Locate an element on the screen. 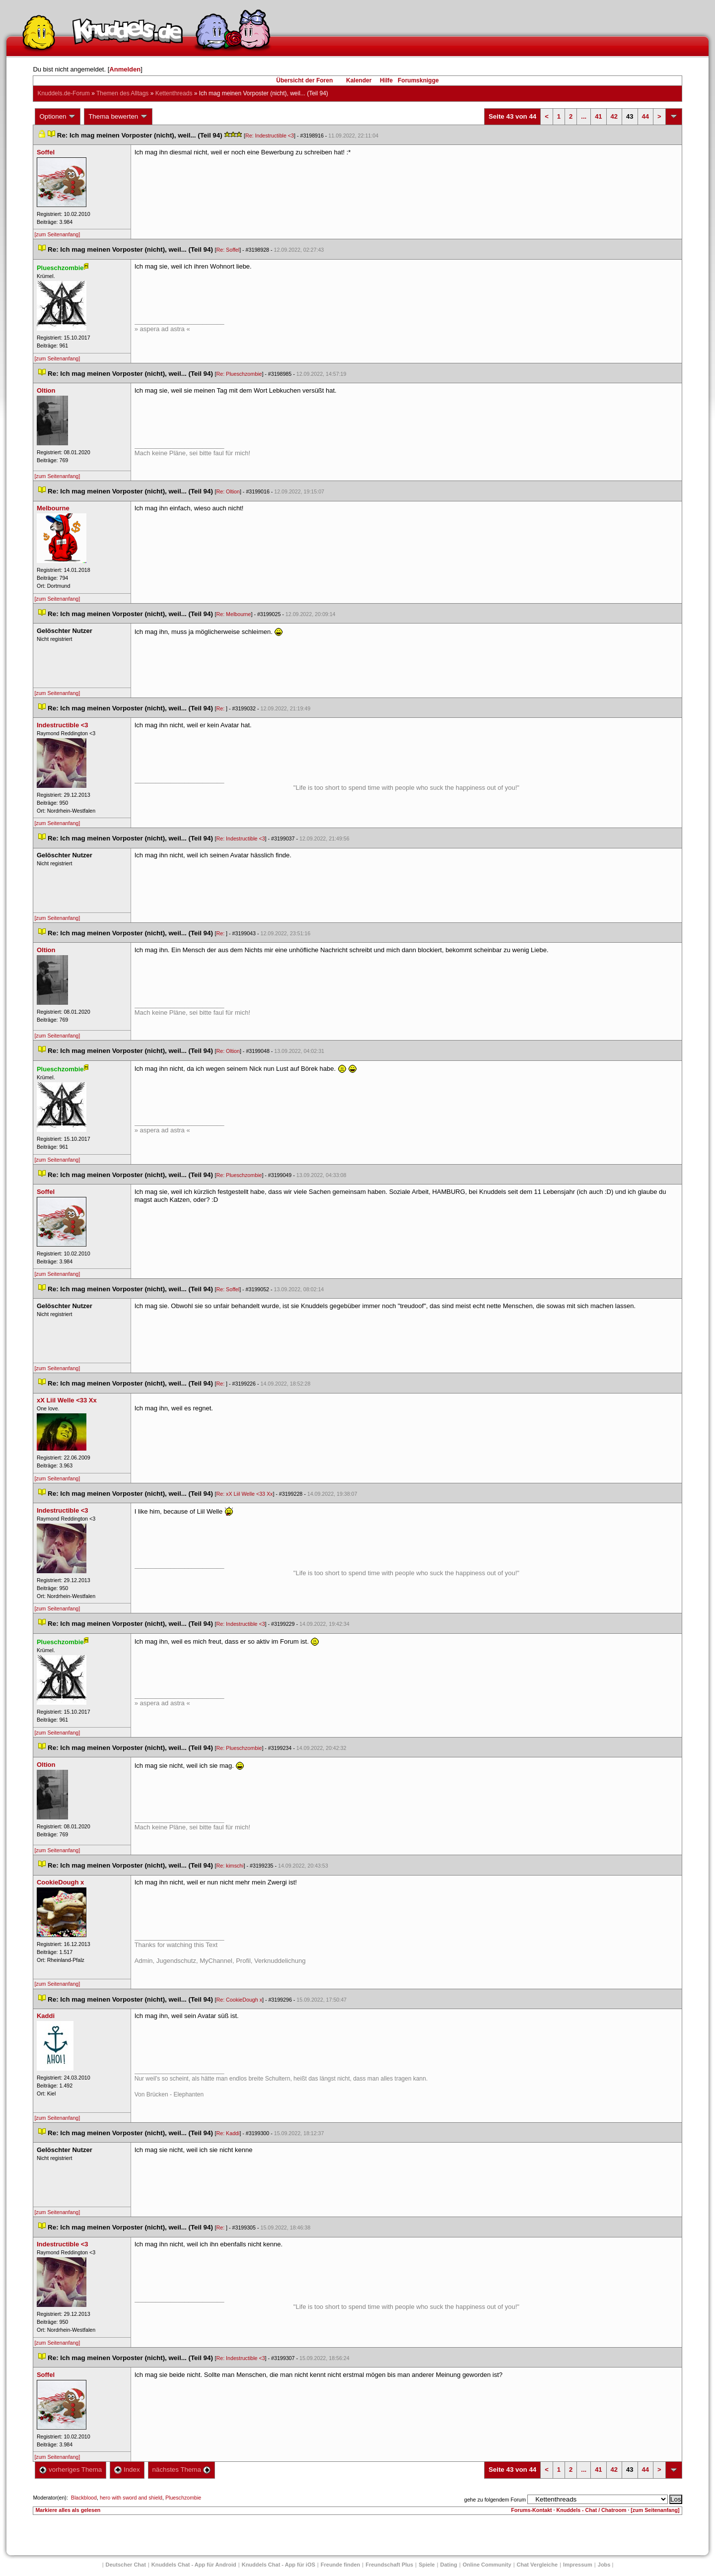 This screenshot has height=2576, width=715. Chat Vergleiche is located at coordinates (537, 2565).